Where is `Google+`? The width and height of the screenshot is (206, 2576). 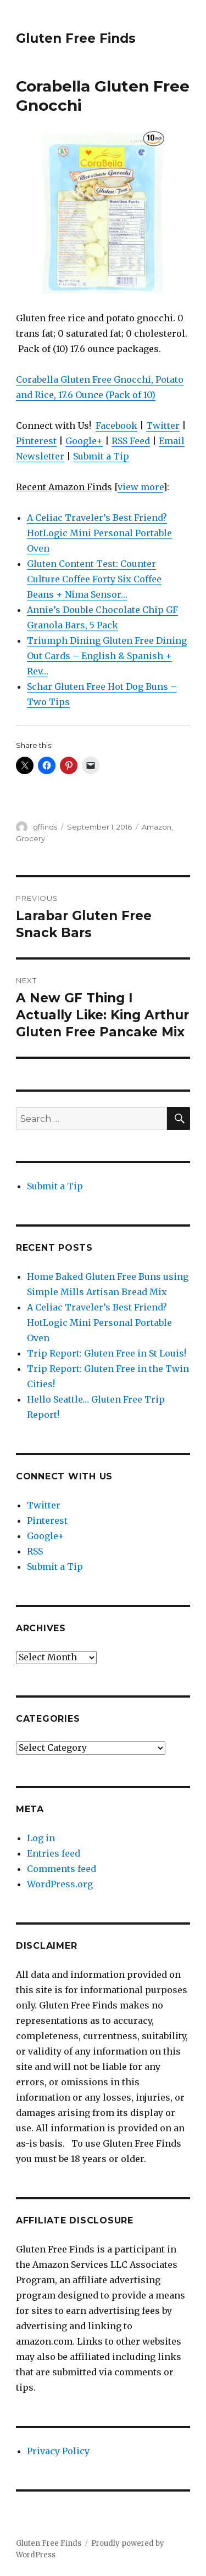 Google+ is located at coordinates (84, 440).